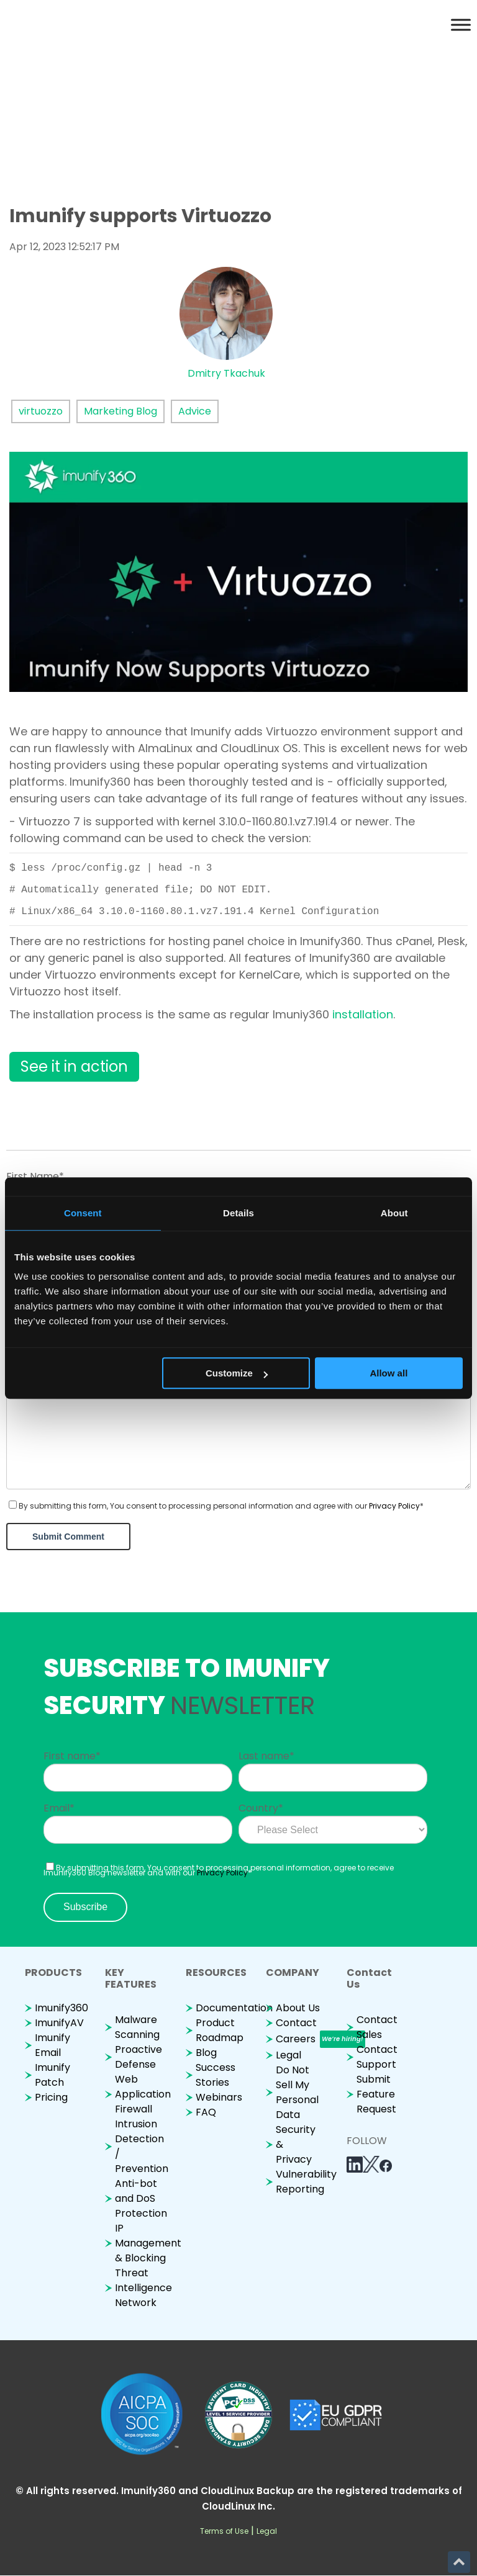 This screenshot has height=2576, width=477. I want to click on Malware Scanning, so click(137, 2027).